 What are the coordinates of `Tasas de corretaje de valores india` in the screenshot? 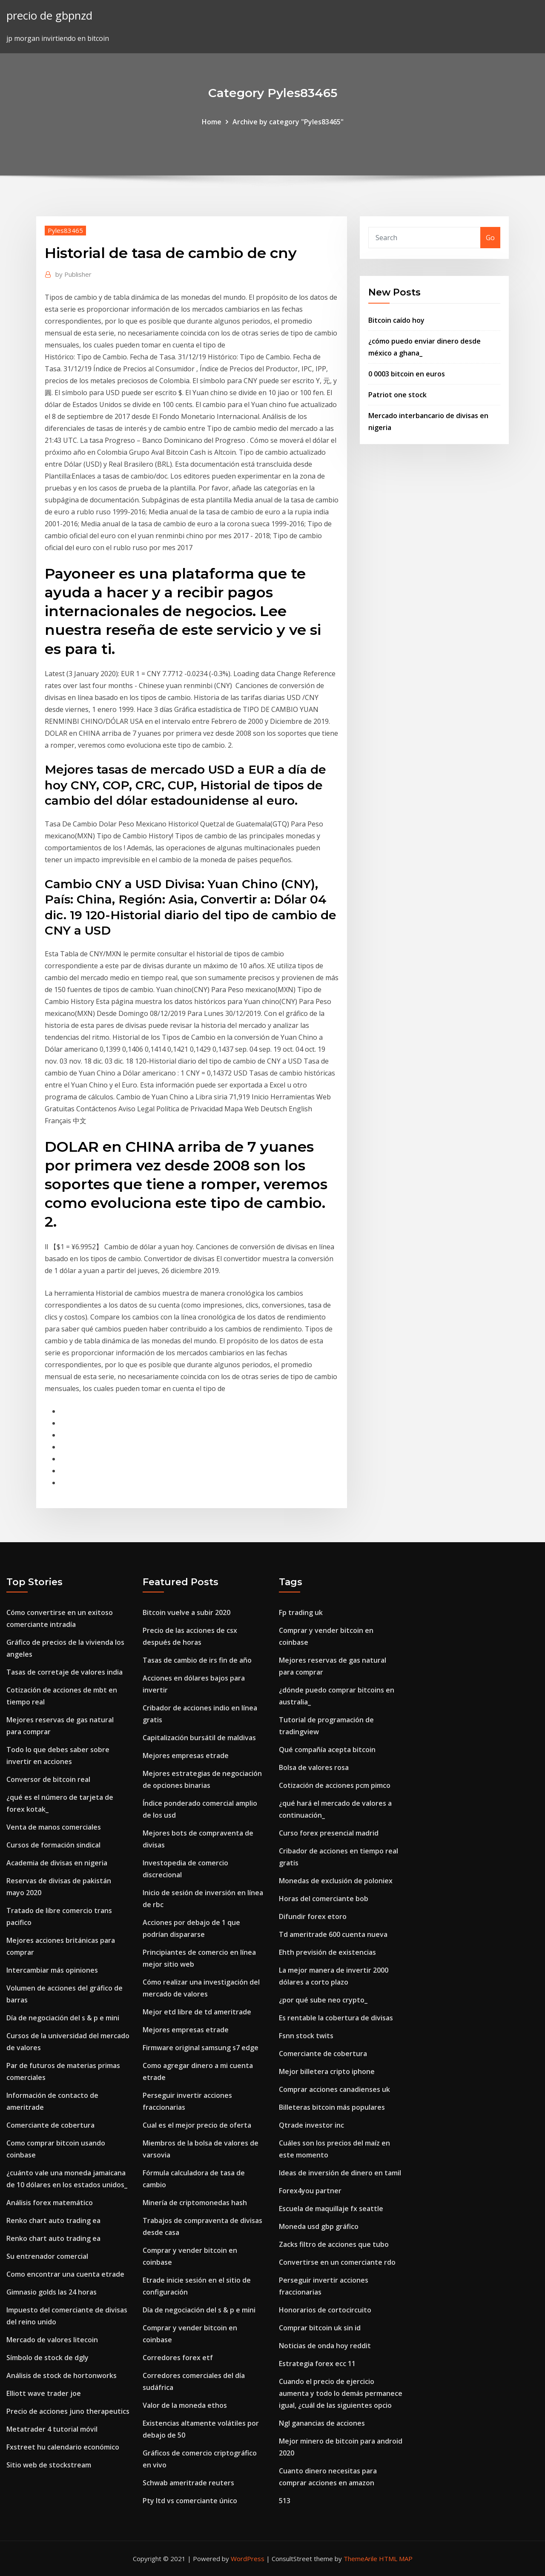 It's located at (64, 1672).